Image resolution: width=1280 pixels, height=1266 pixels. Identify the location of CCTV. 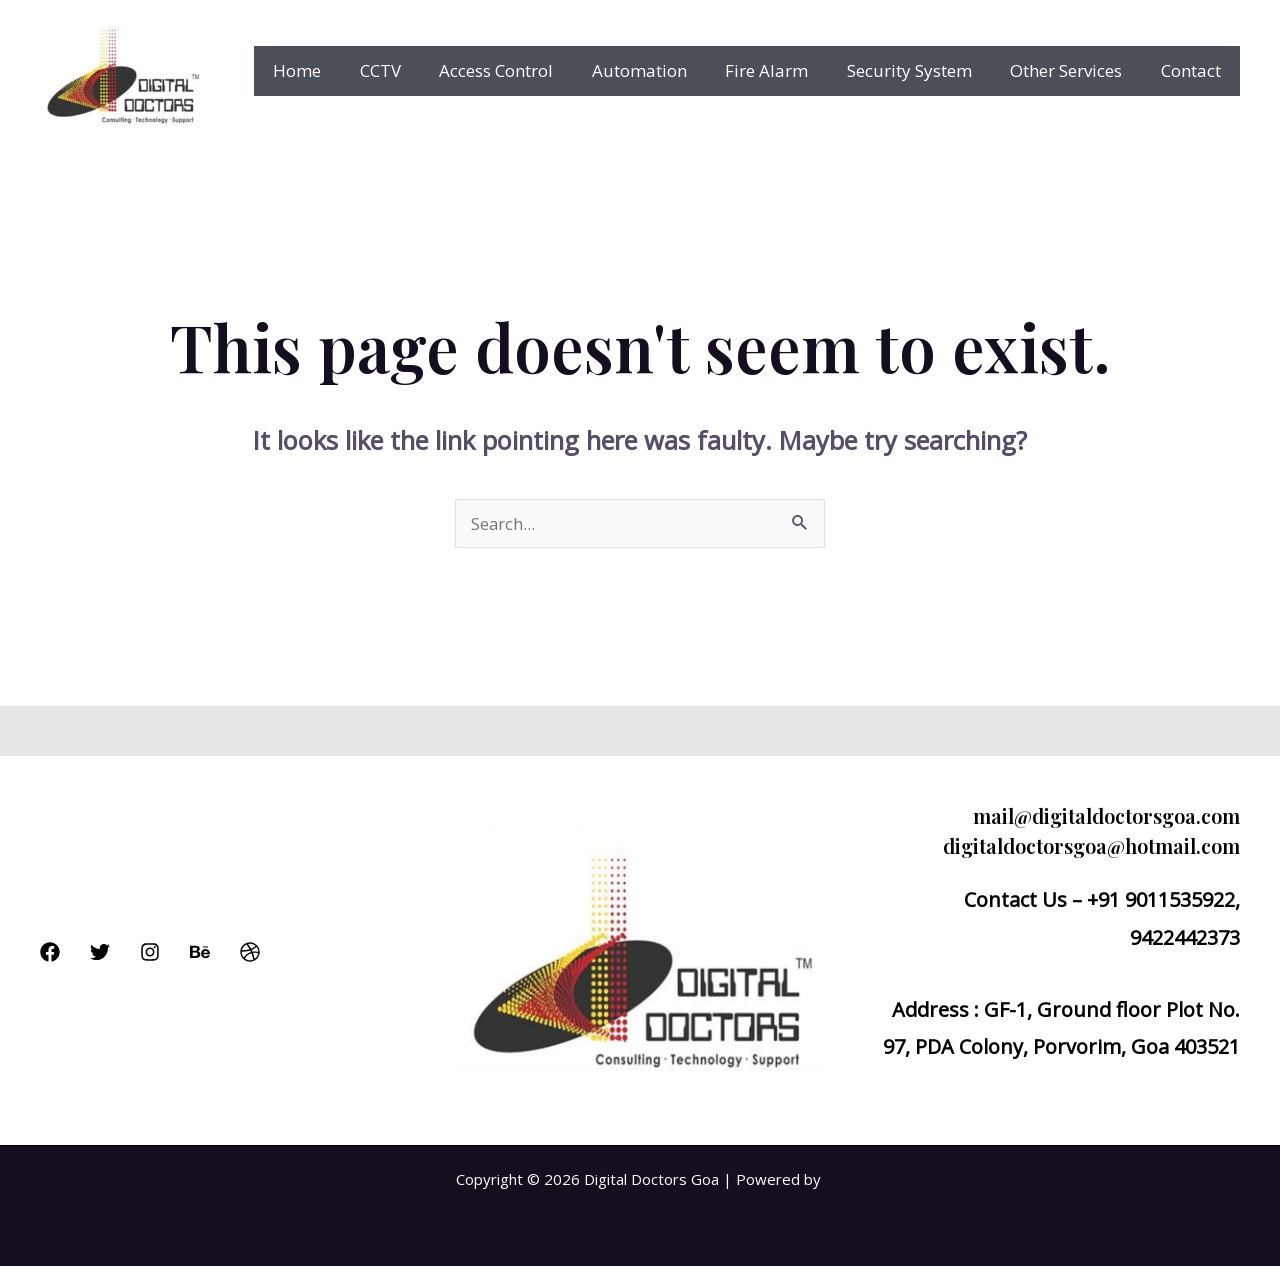
(409, 70).